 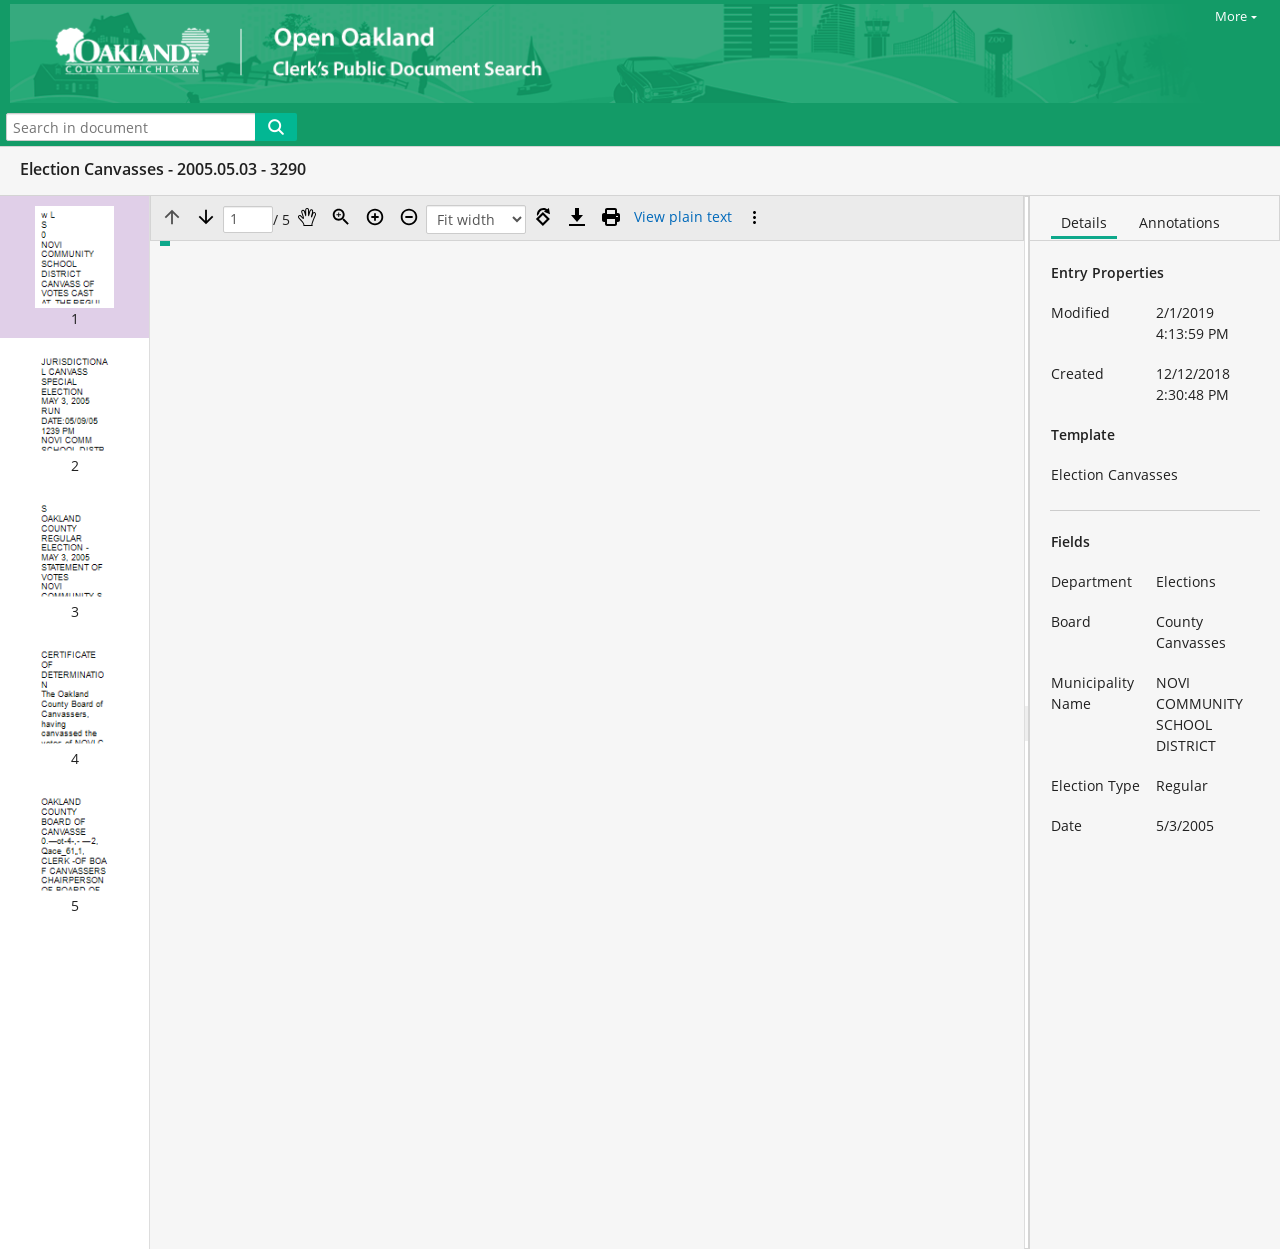 What do you see at coordinates (206, 217) in the screenshot?
I see `[Next page]` at bounding box center [206, 217].